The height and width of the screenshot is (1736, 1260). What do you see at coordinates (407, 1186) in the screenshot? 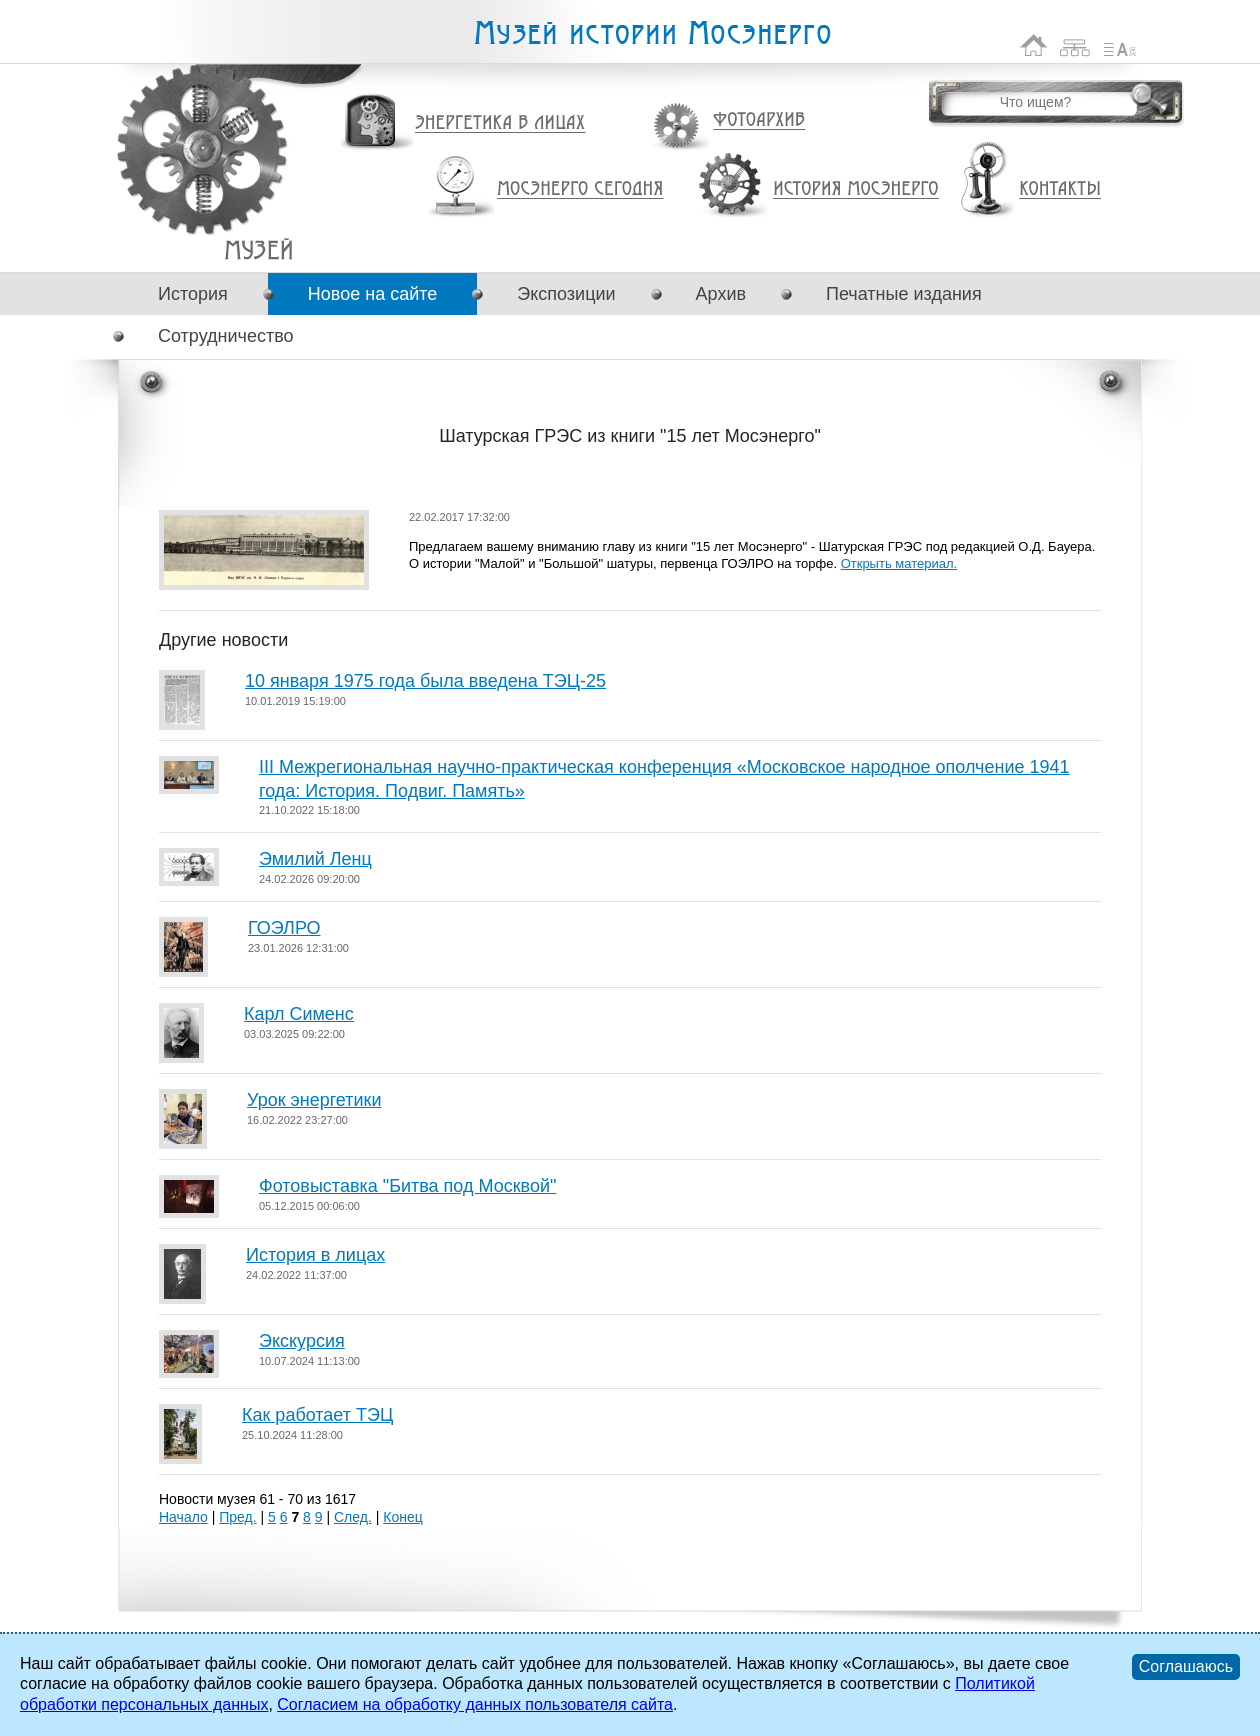
I see `Фотовыставка "Битва под Москвой"` at bounding box center [407, 1186].